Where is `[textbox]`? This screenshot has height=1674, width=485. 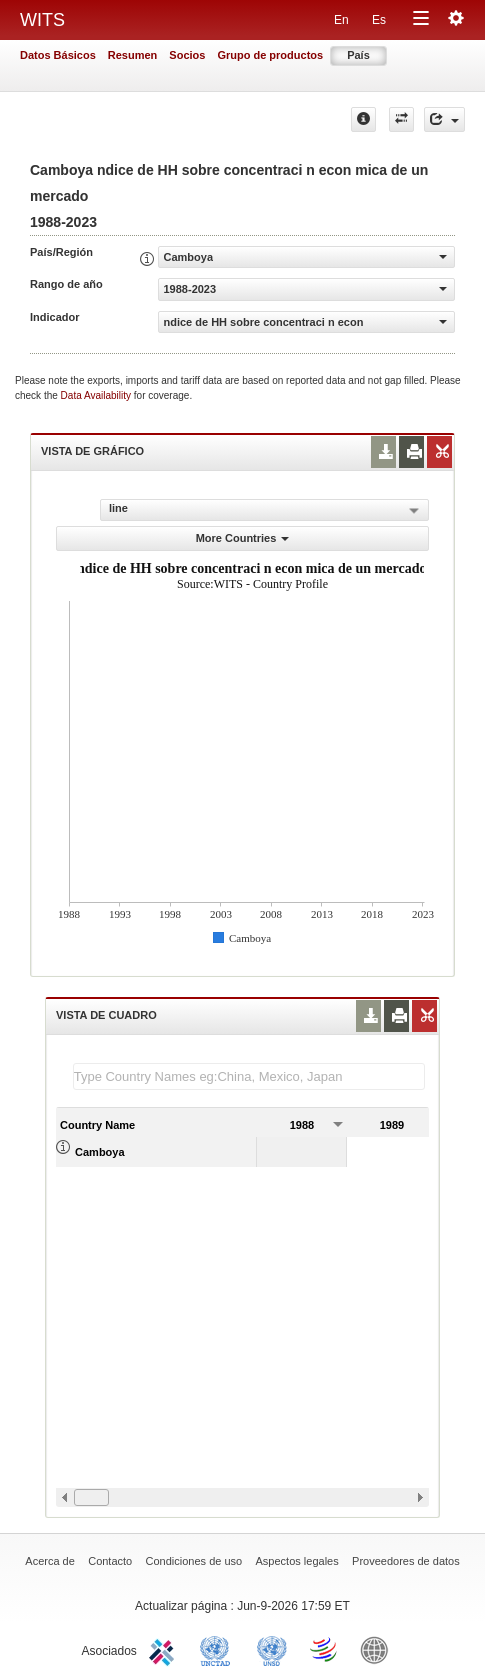
[textbox] is located at coordinates (249, 1076).